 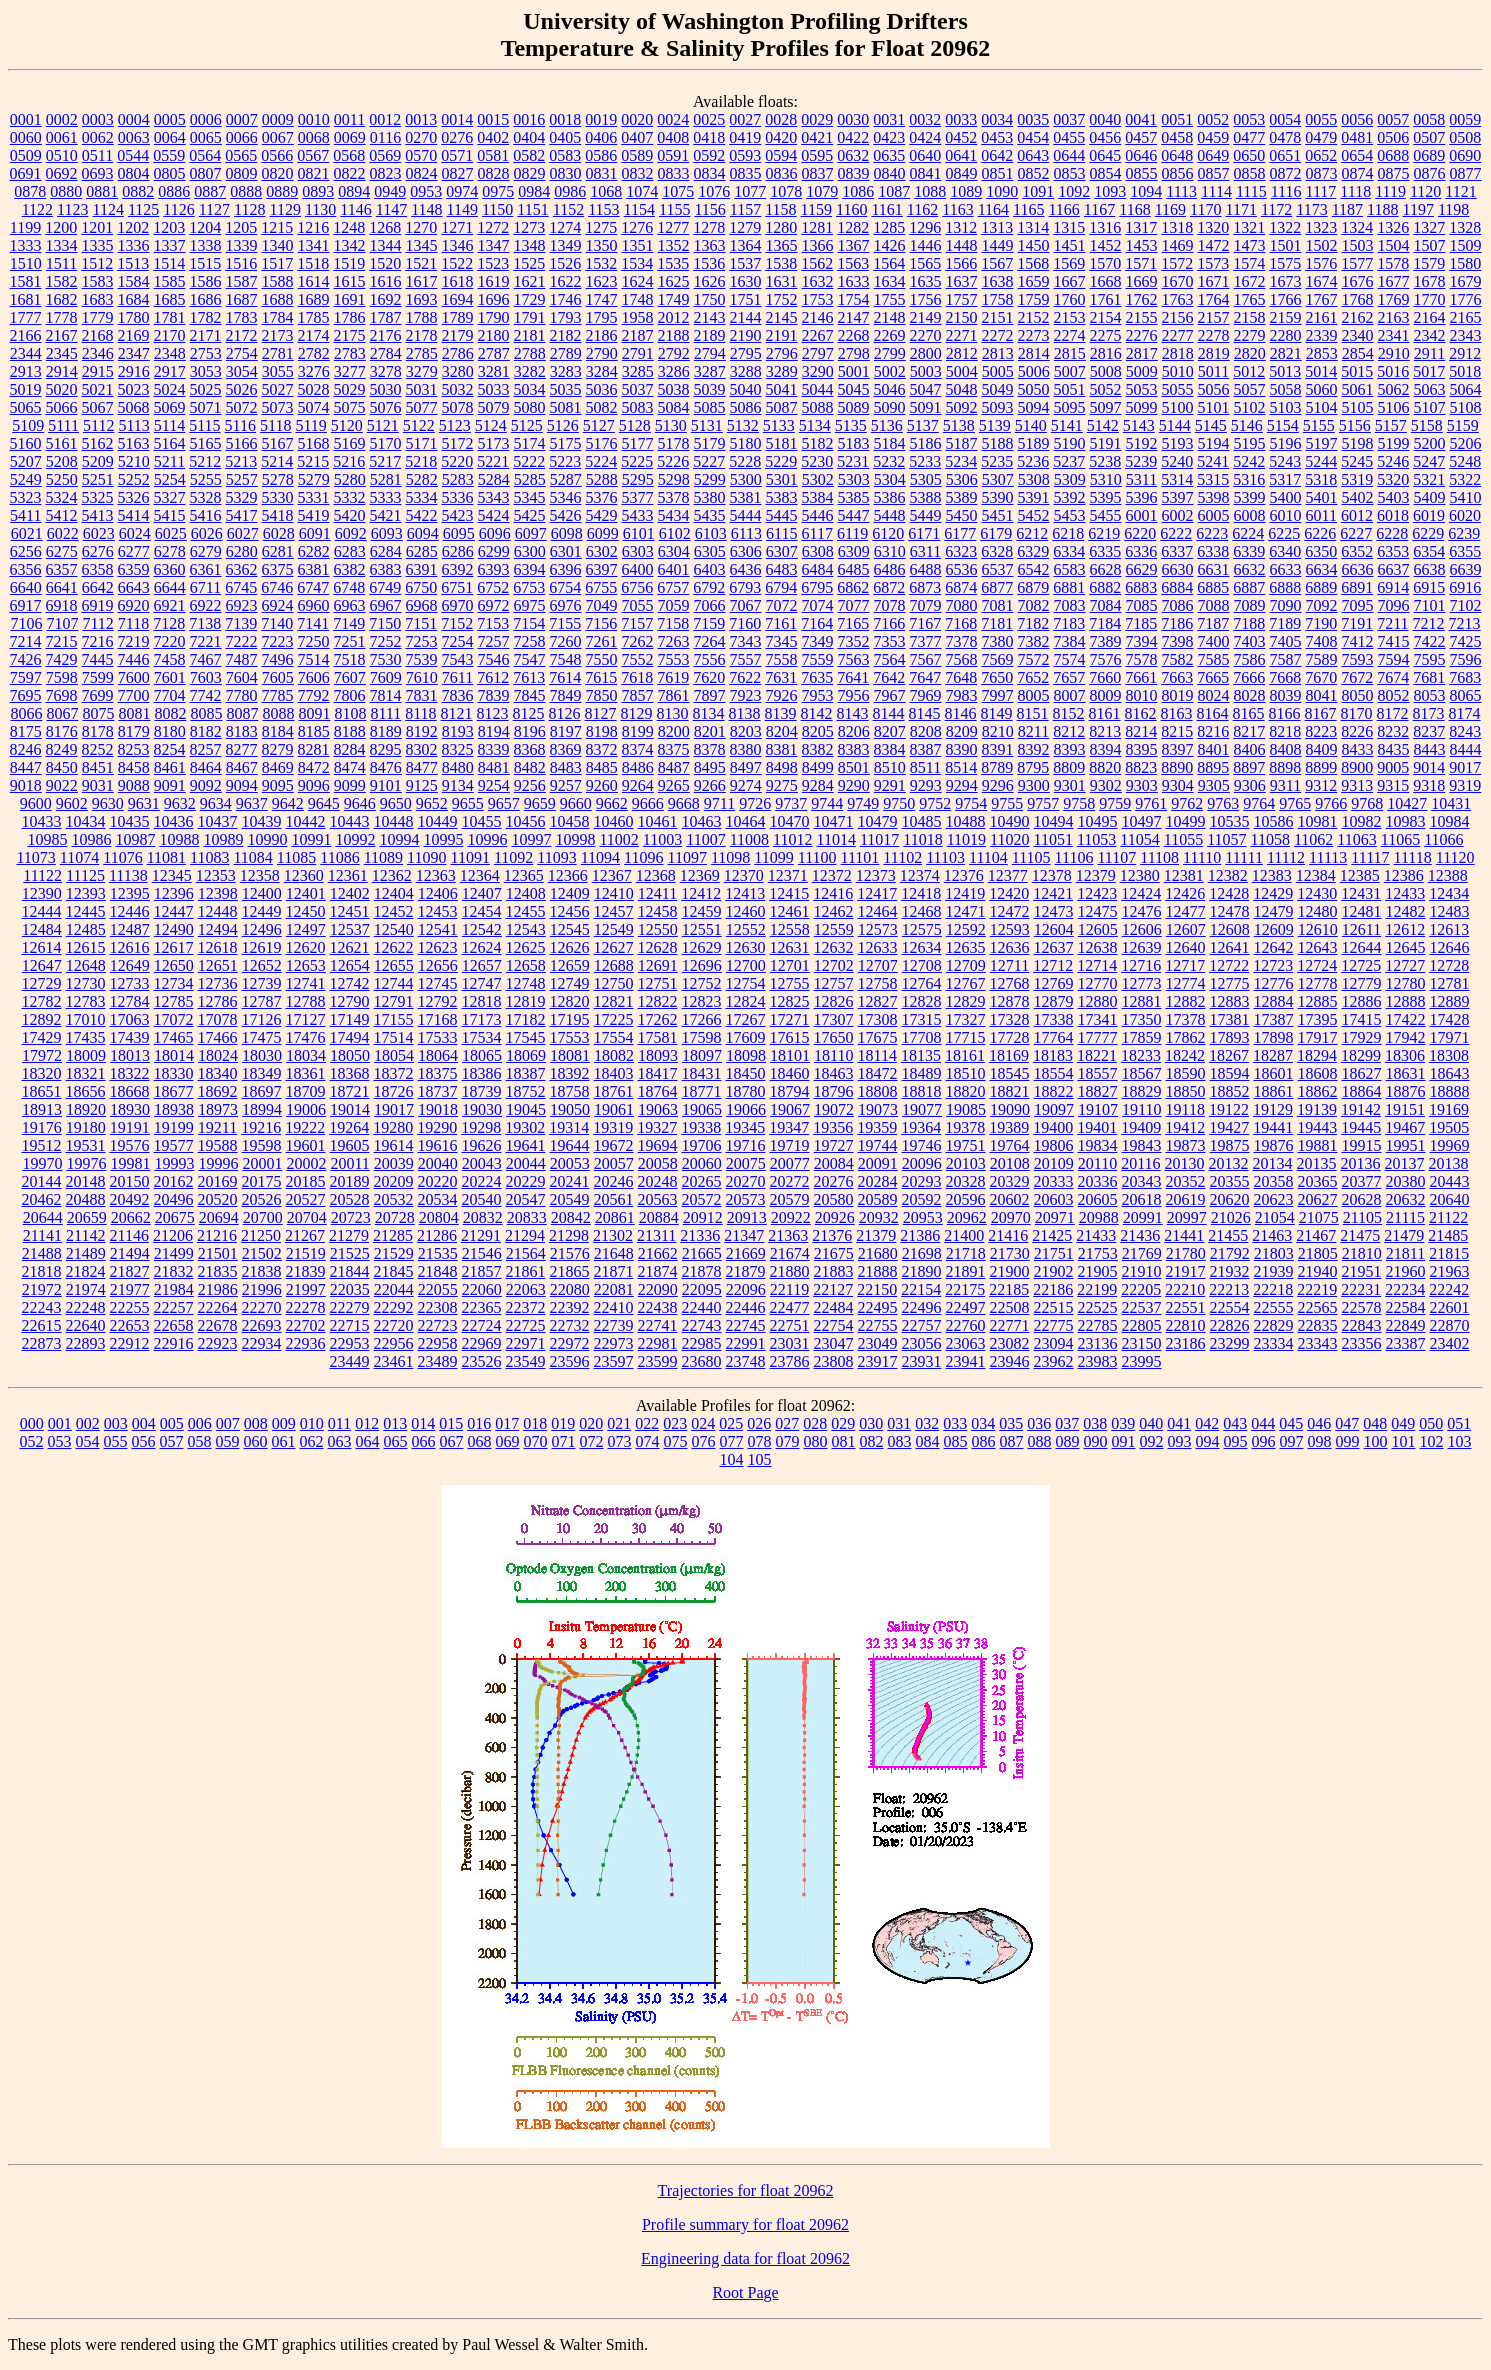 What do you see at coordinates (1099, 1217) in the screenshot?
I see `20988` at bounding box center [1099, 1217].